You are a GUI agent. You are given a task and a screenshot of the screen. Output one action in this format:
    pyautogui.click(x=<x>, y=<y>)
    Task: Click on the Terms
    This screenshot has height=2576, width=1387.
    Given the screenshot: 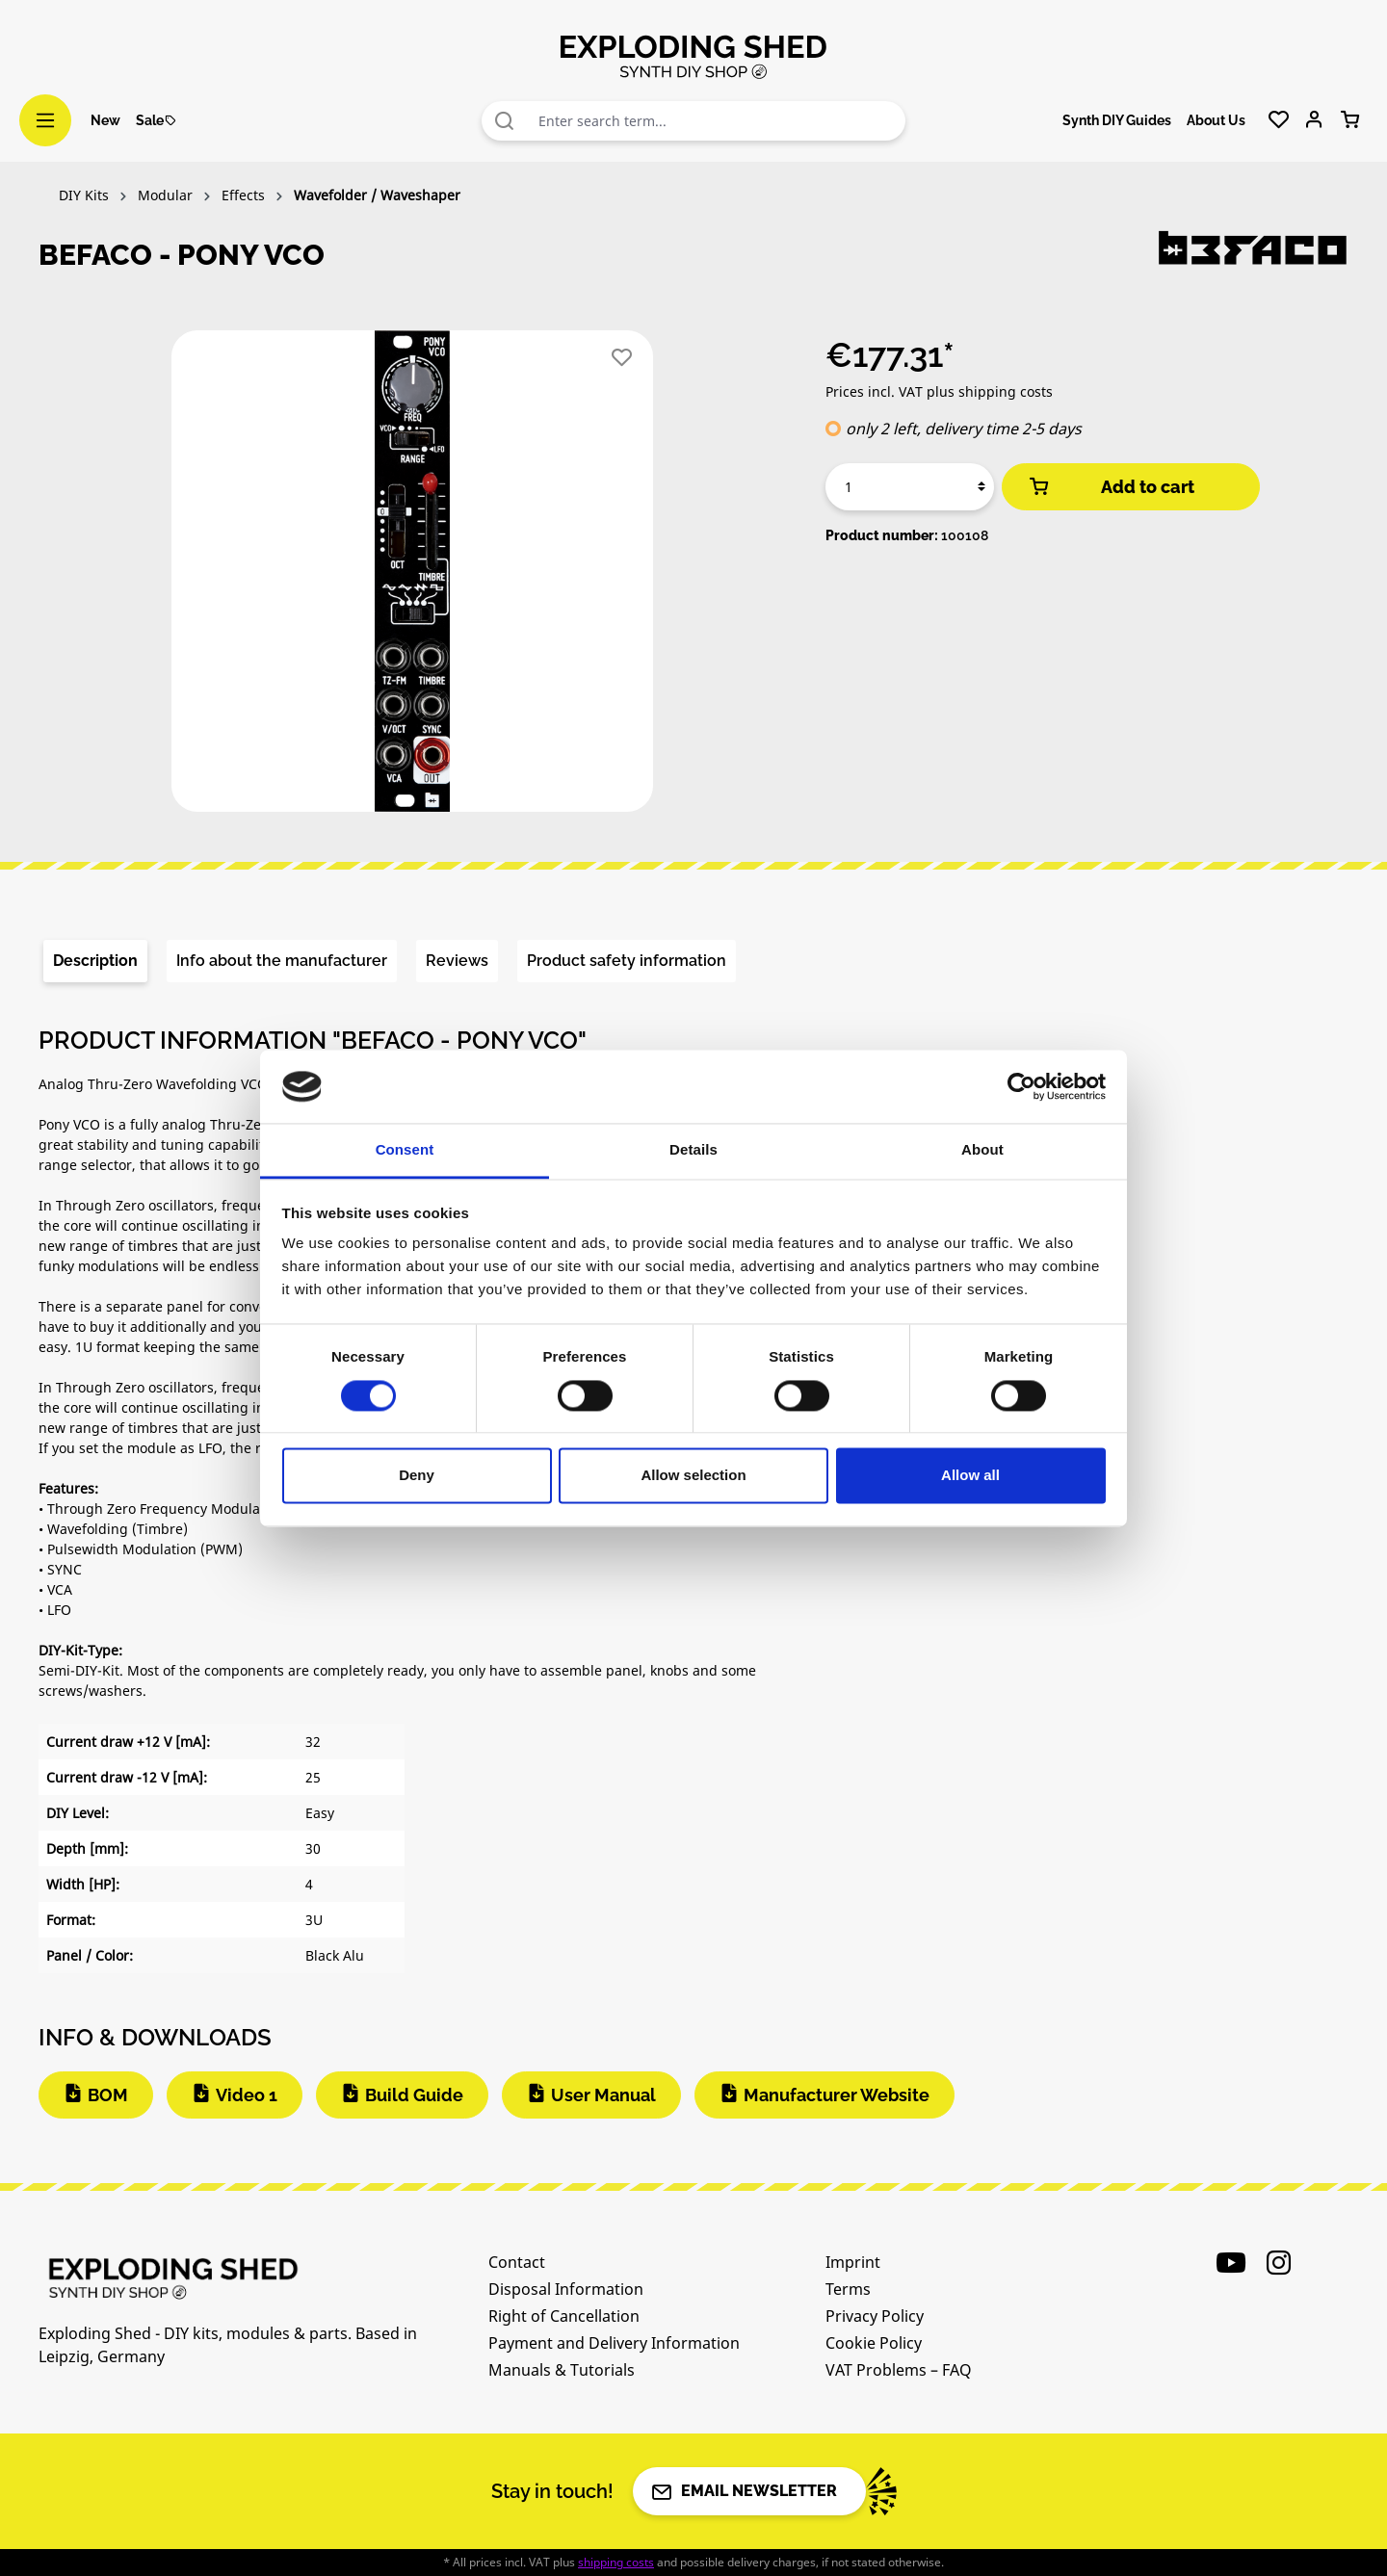 What is the action you would take?
    pyautogui.click(x=848, y=2289)
    